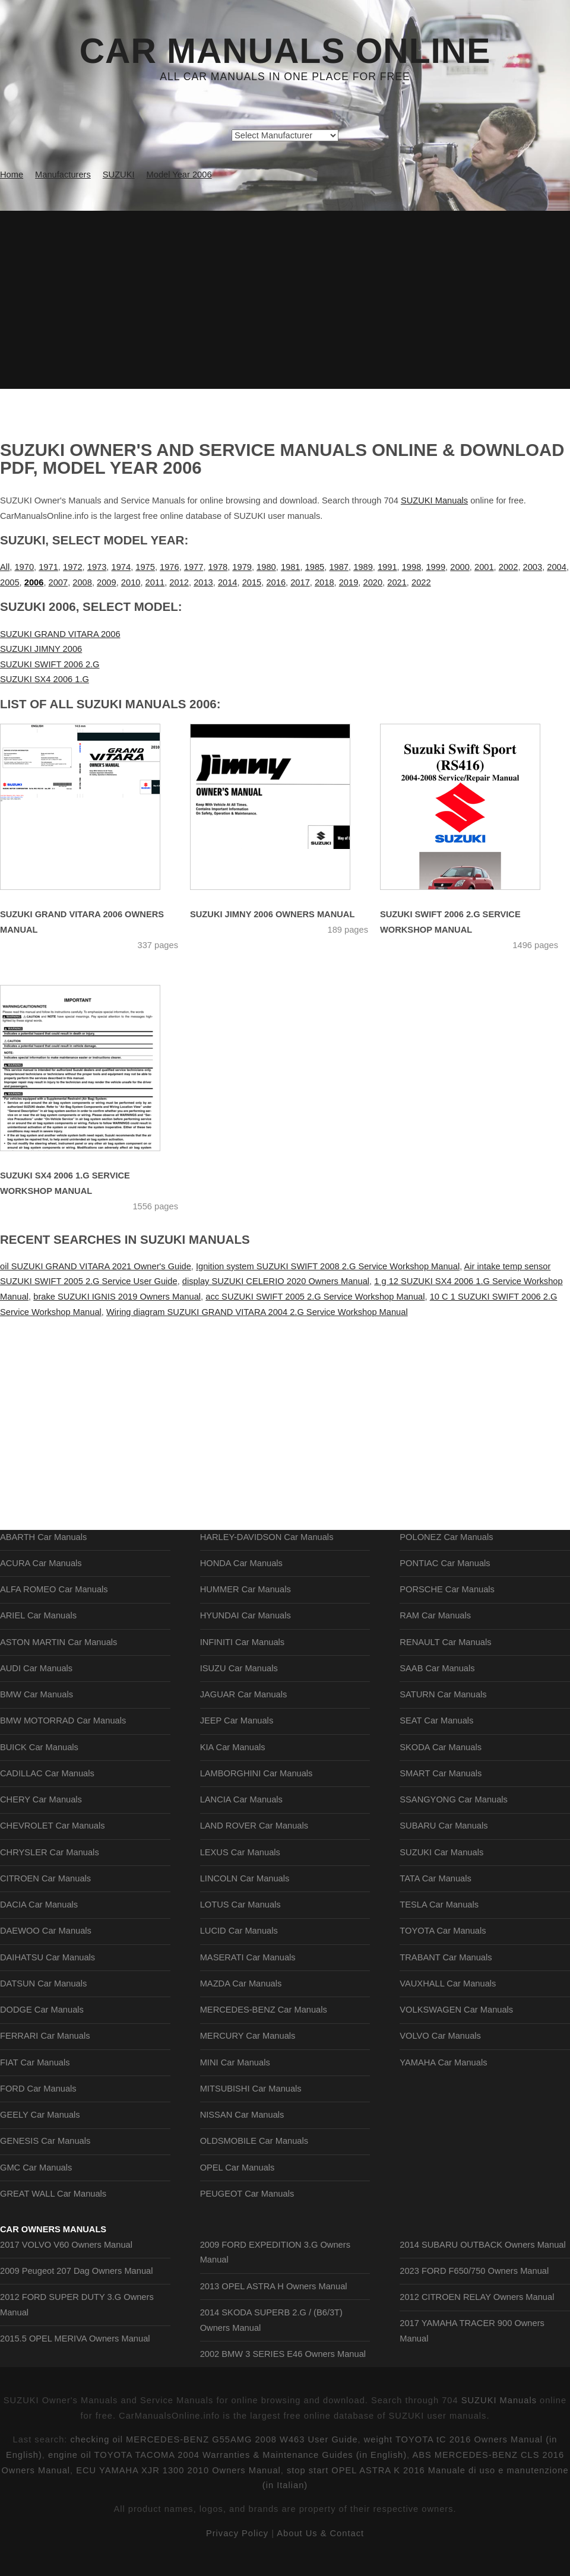 This screenshot has width=570, height=2576. What do you see at coordinates (242, 2114) in the screenshot?
I see `NISSAN Car Manuals` at bounding box center [242, 2114].